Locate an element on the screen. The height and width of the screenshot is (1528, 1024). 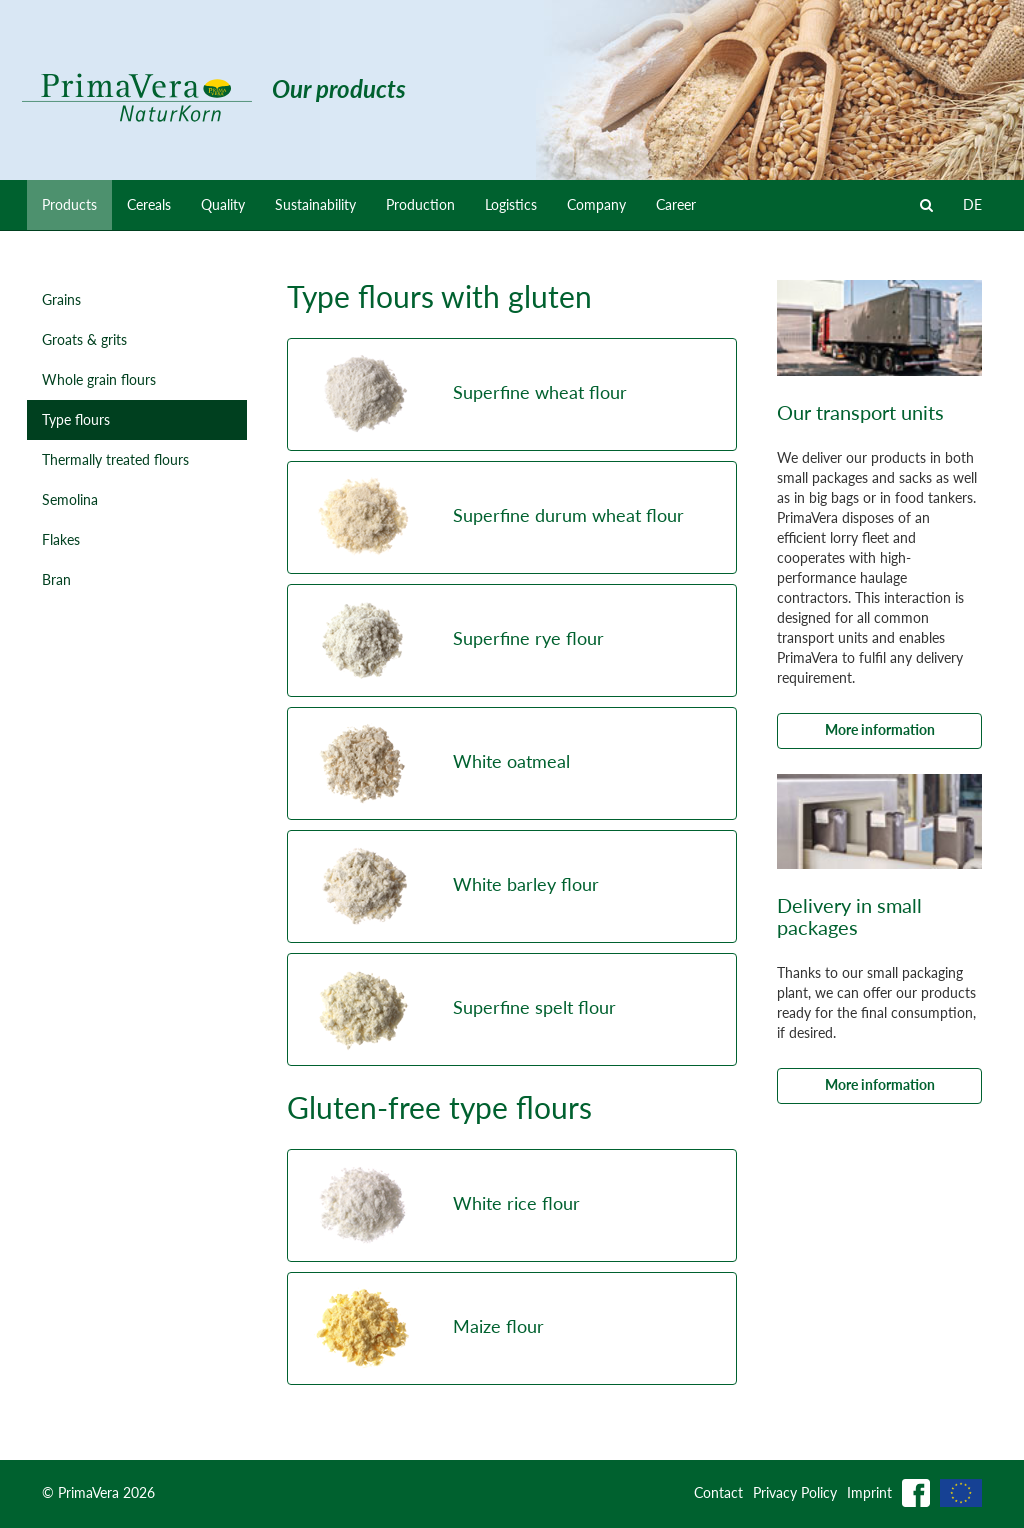
Products is located at coordinates (69, 204).